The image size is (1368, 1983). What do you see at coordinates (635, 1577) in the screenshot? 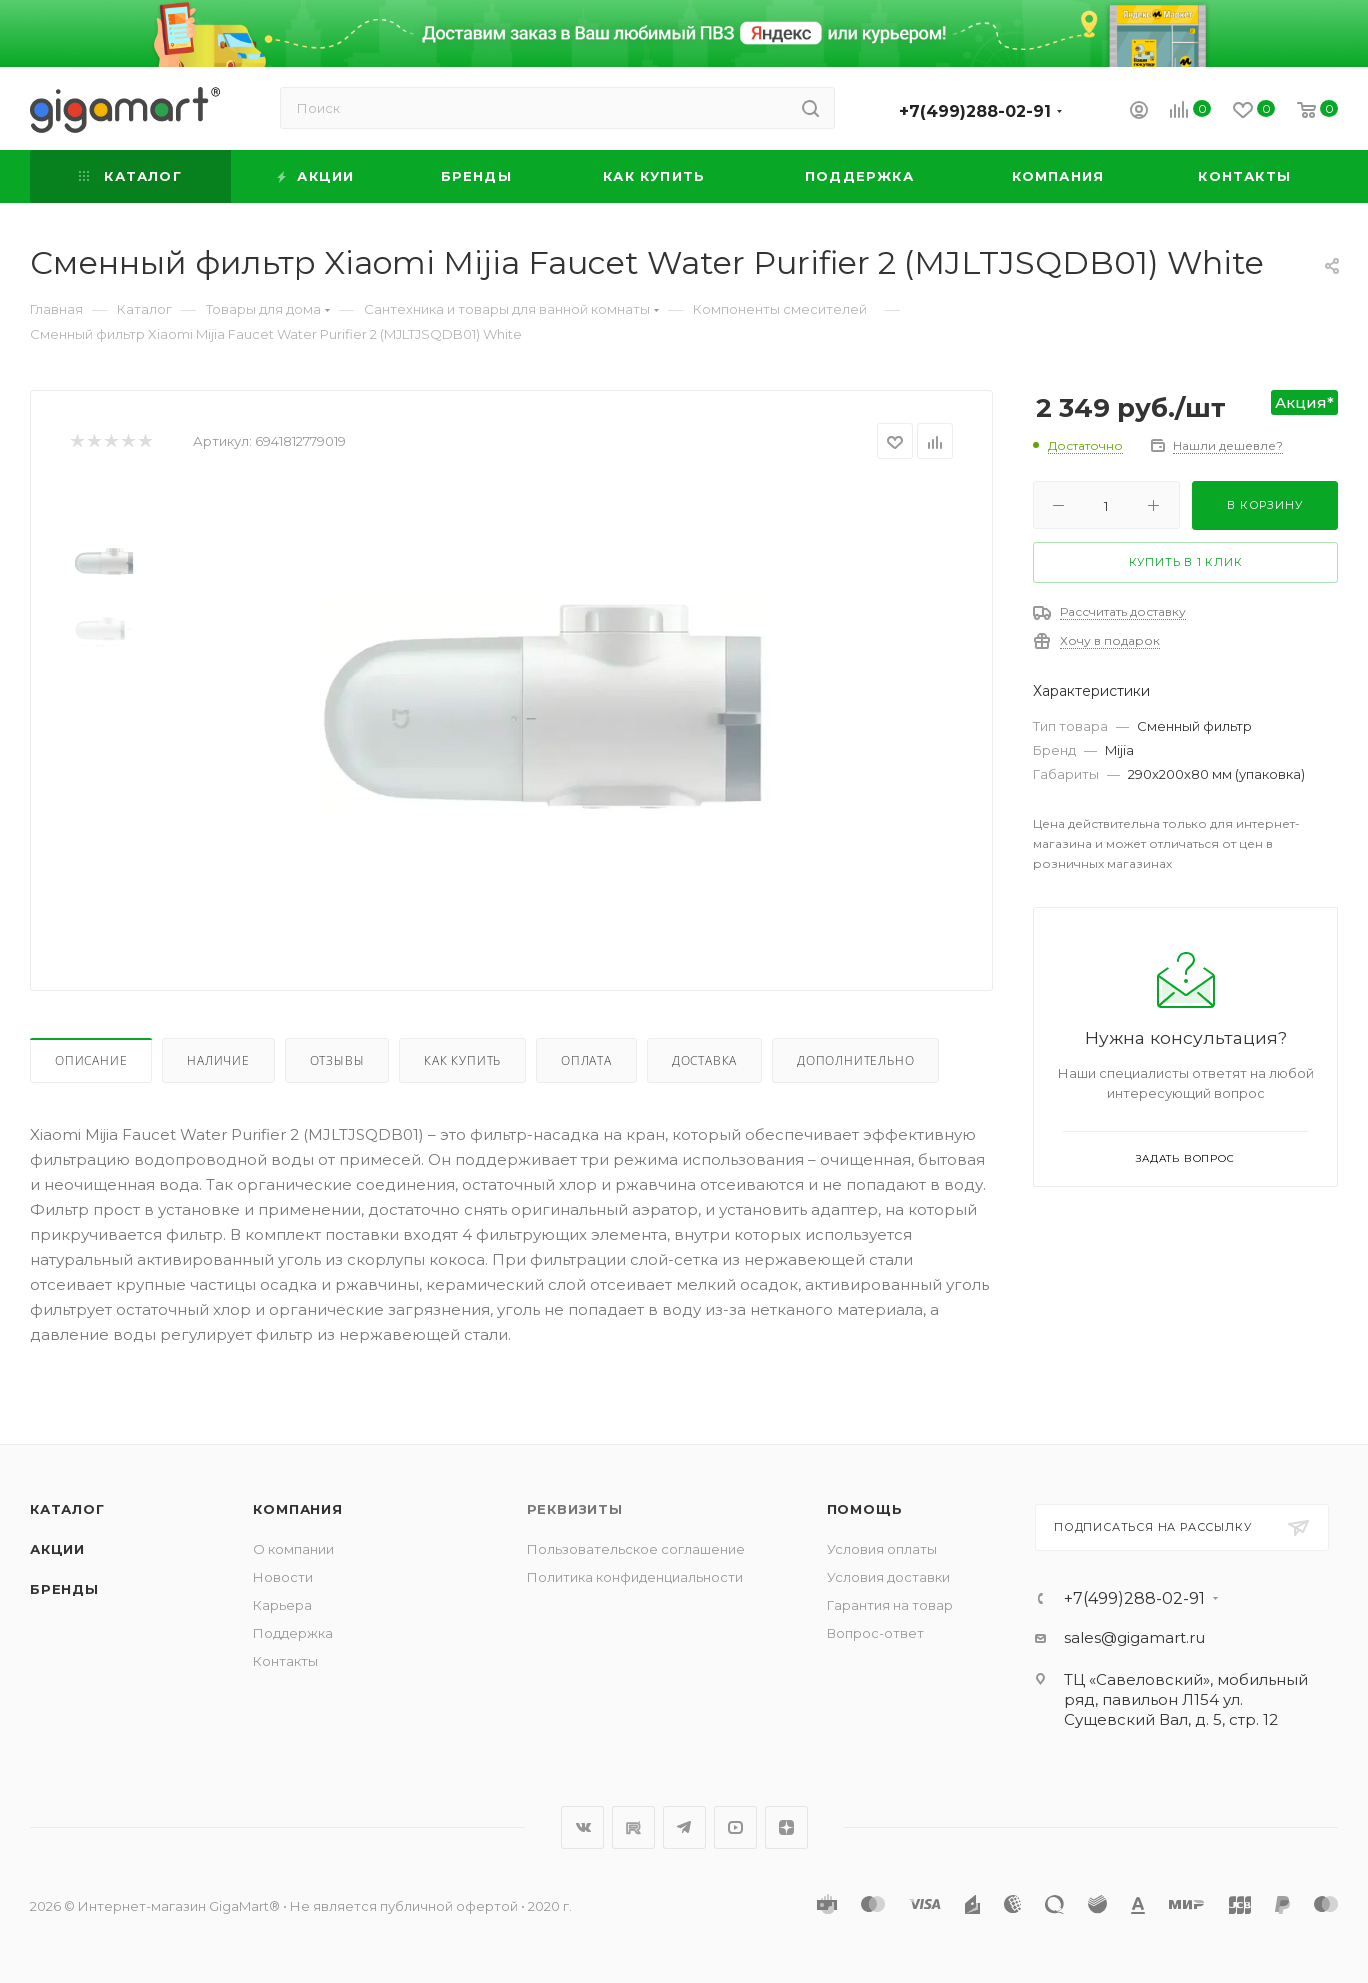
I see `Политика конфиденциальности` at bounding box center [635, 1577].